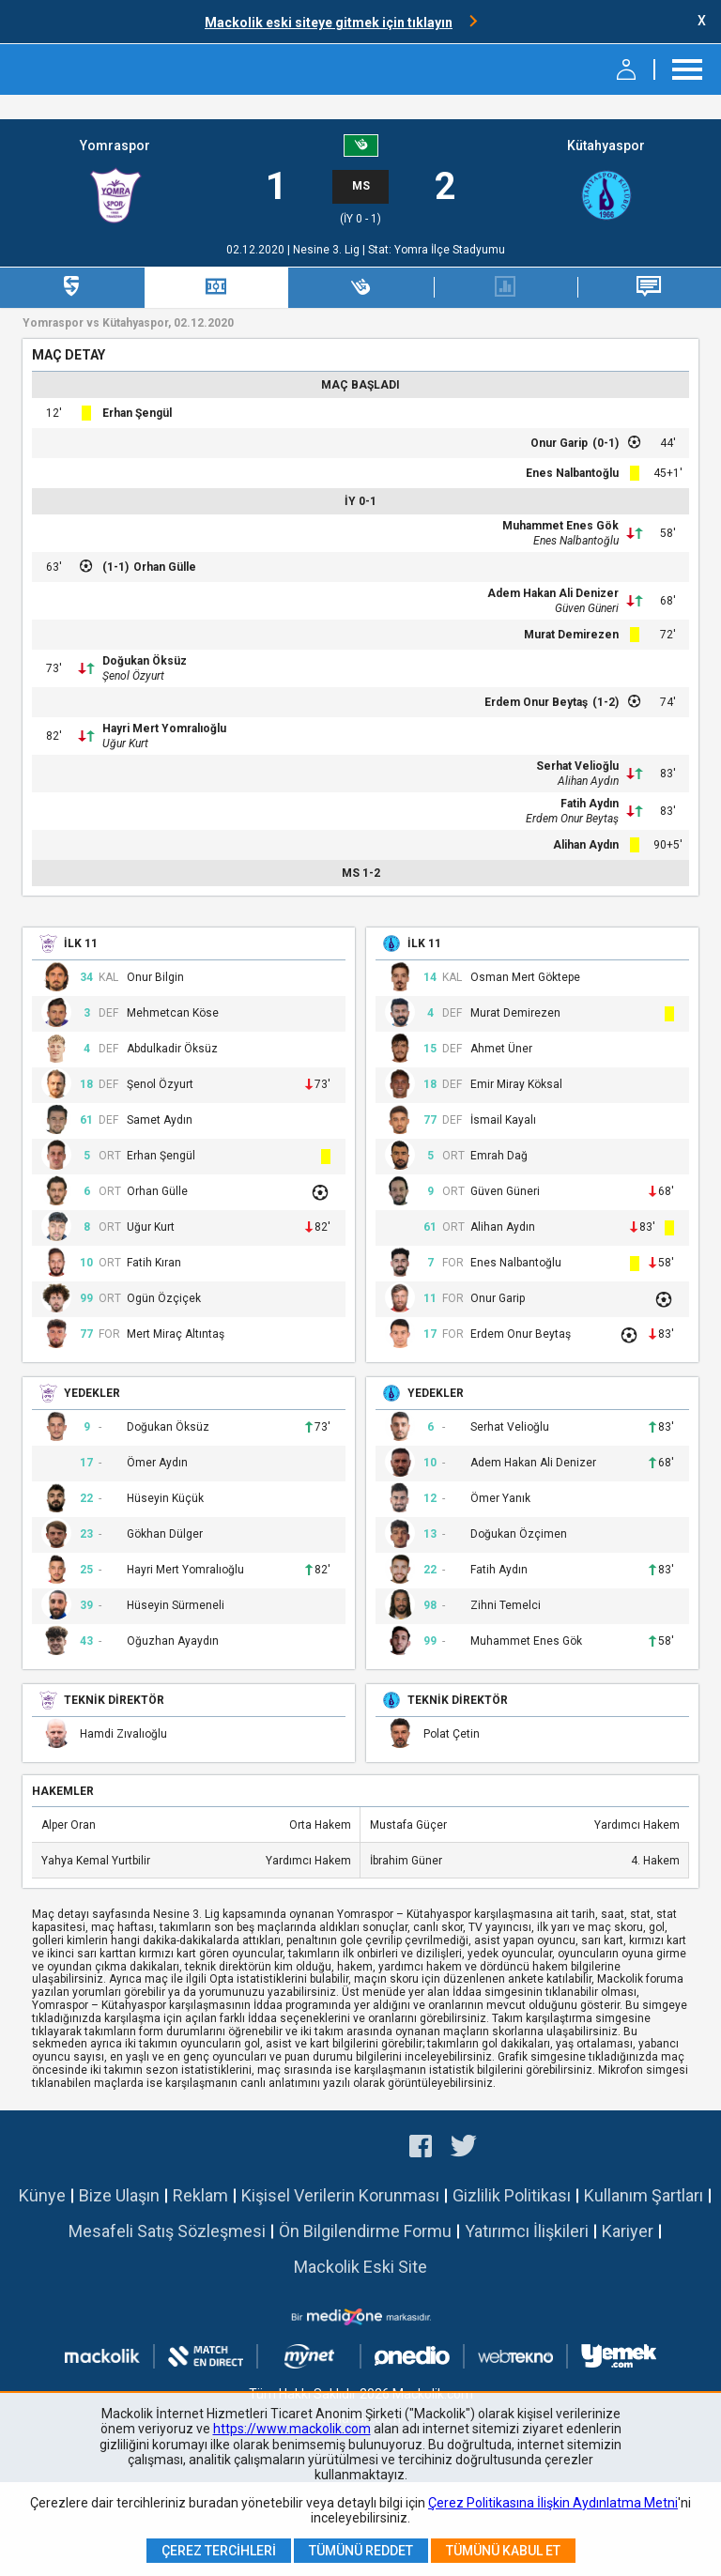 This screenshot has height=2576, width=721. Describe the element at coordinates (172, 1049) in the screenshot. I see `Abdulkadir Öksüz` at that location.